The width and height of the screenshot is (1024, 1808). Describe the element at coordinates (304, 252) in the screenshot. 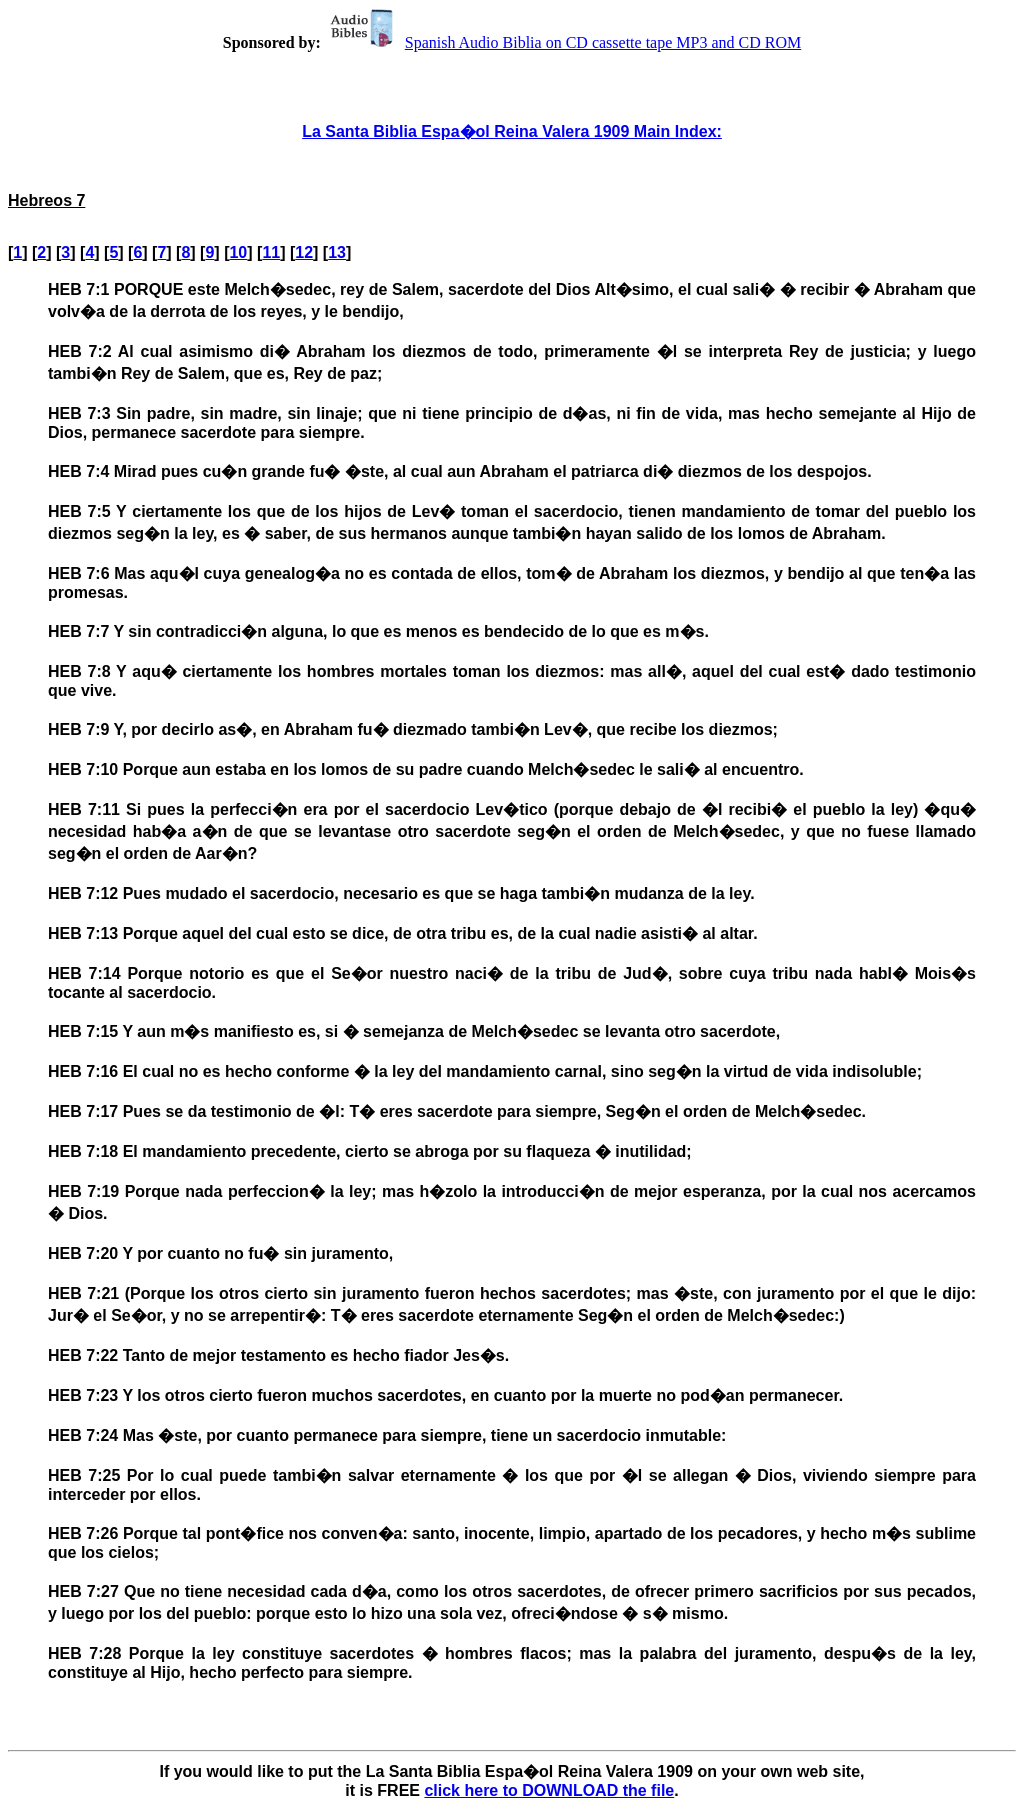

I see `12` at that location.